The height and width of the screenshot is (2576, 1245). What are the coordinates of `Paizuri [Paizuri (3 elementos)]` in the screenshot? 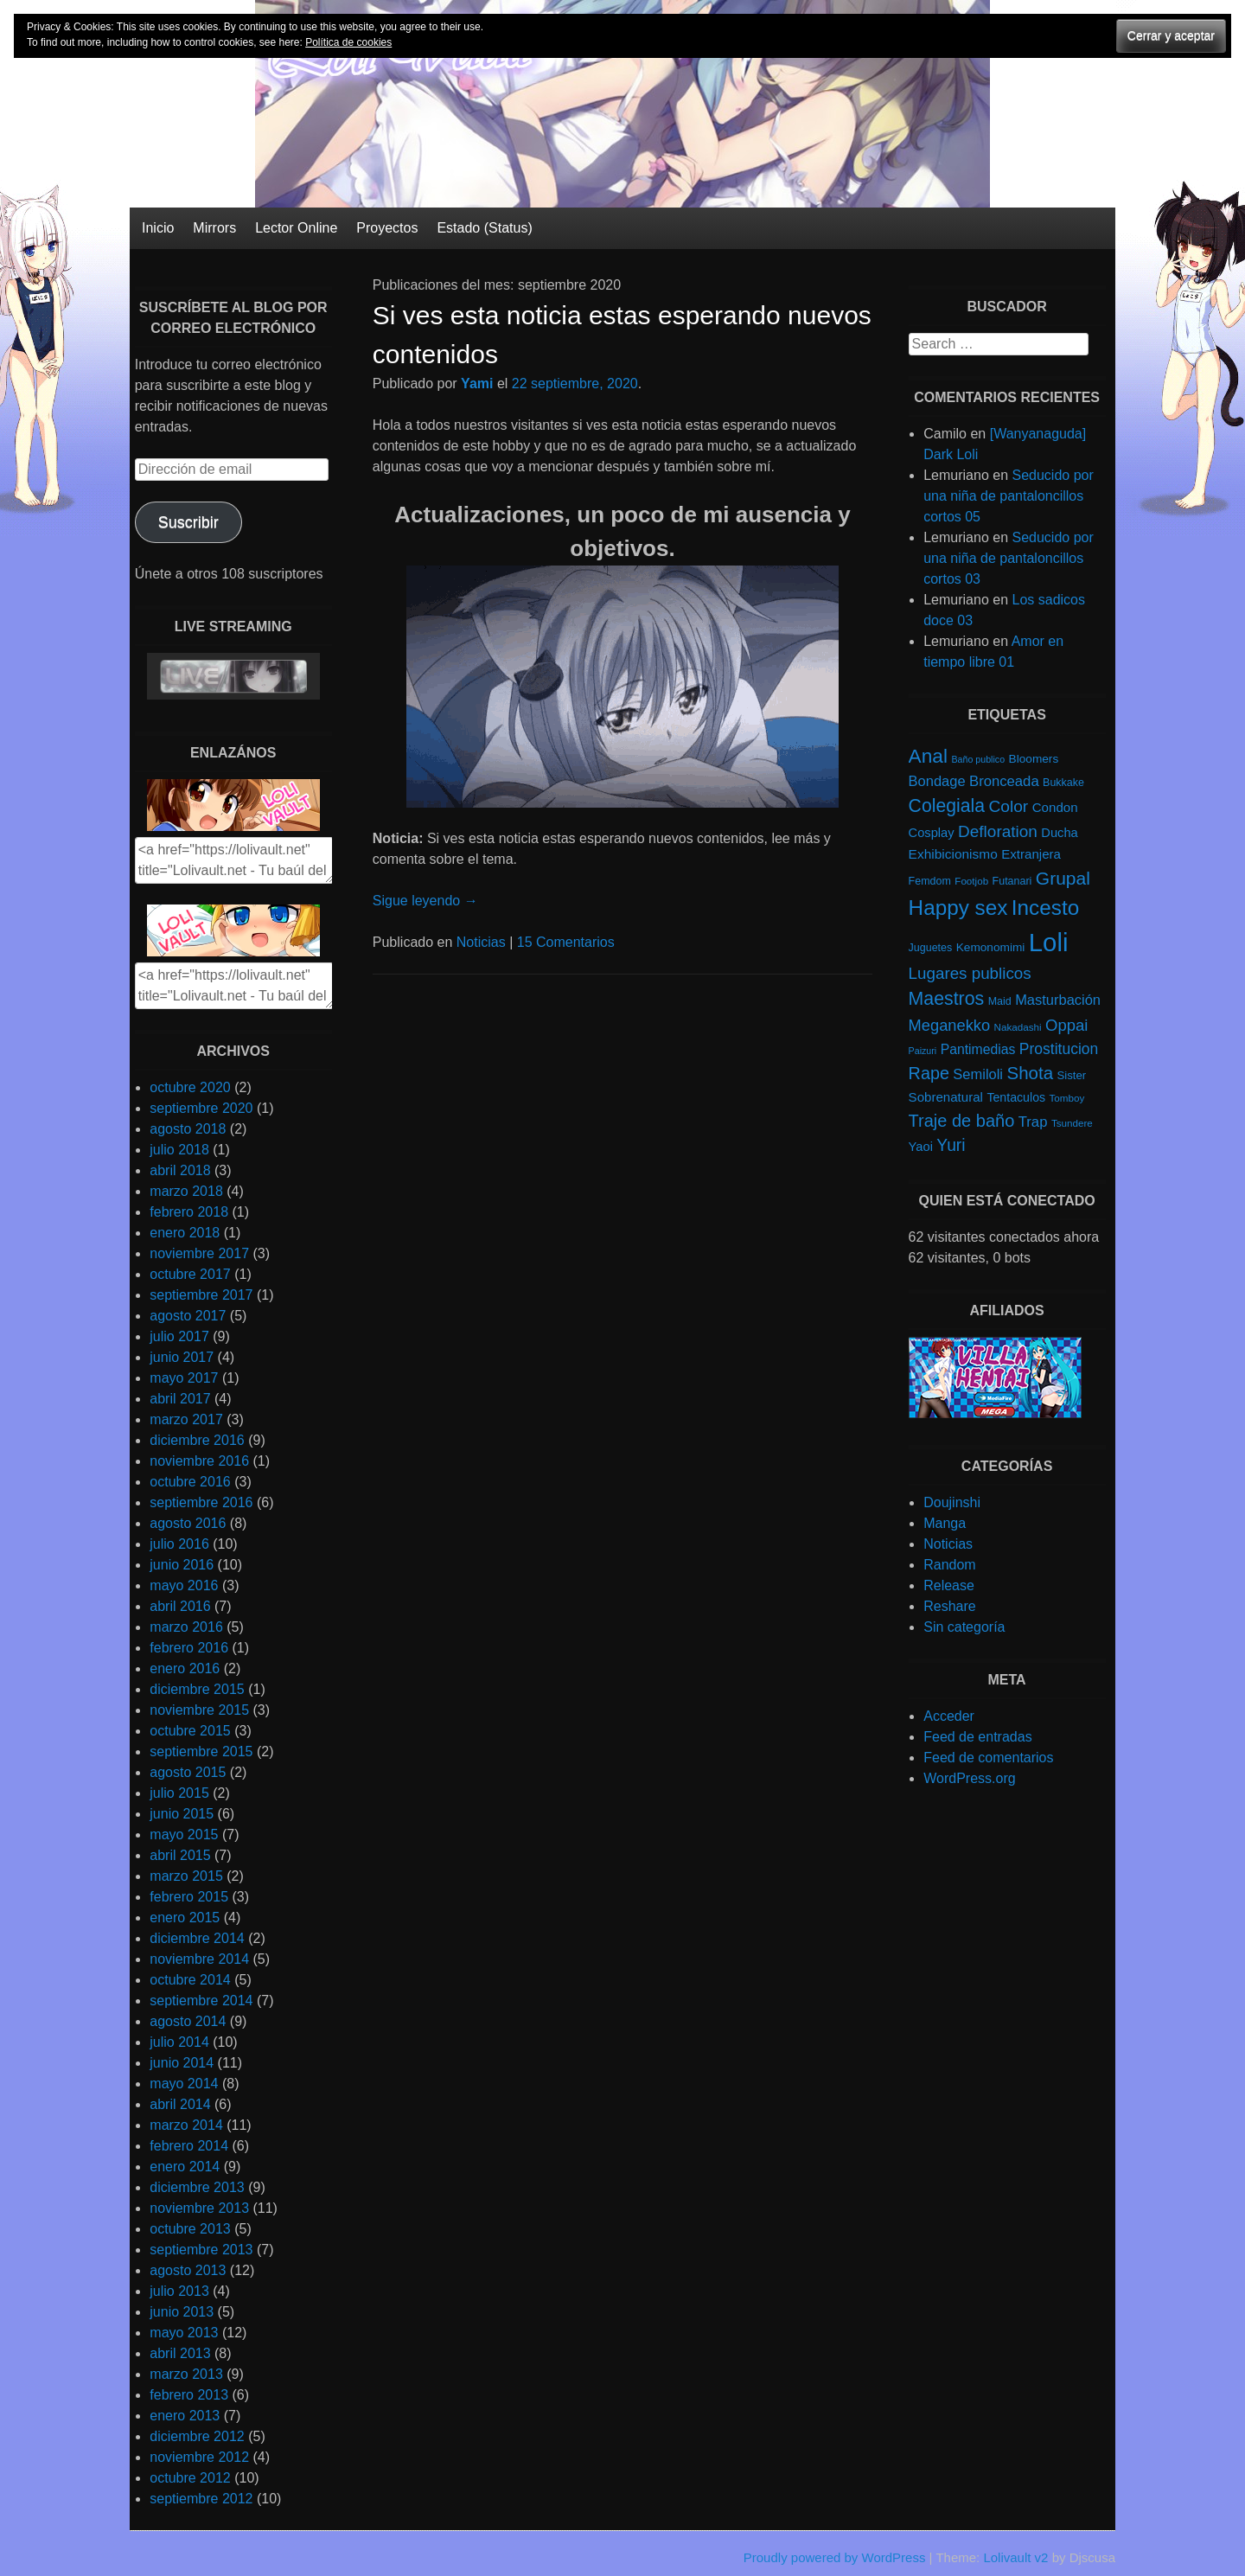 It's located at (923, 1050).